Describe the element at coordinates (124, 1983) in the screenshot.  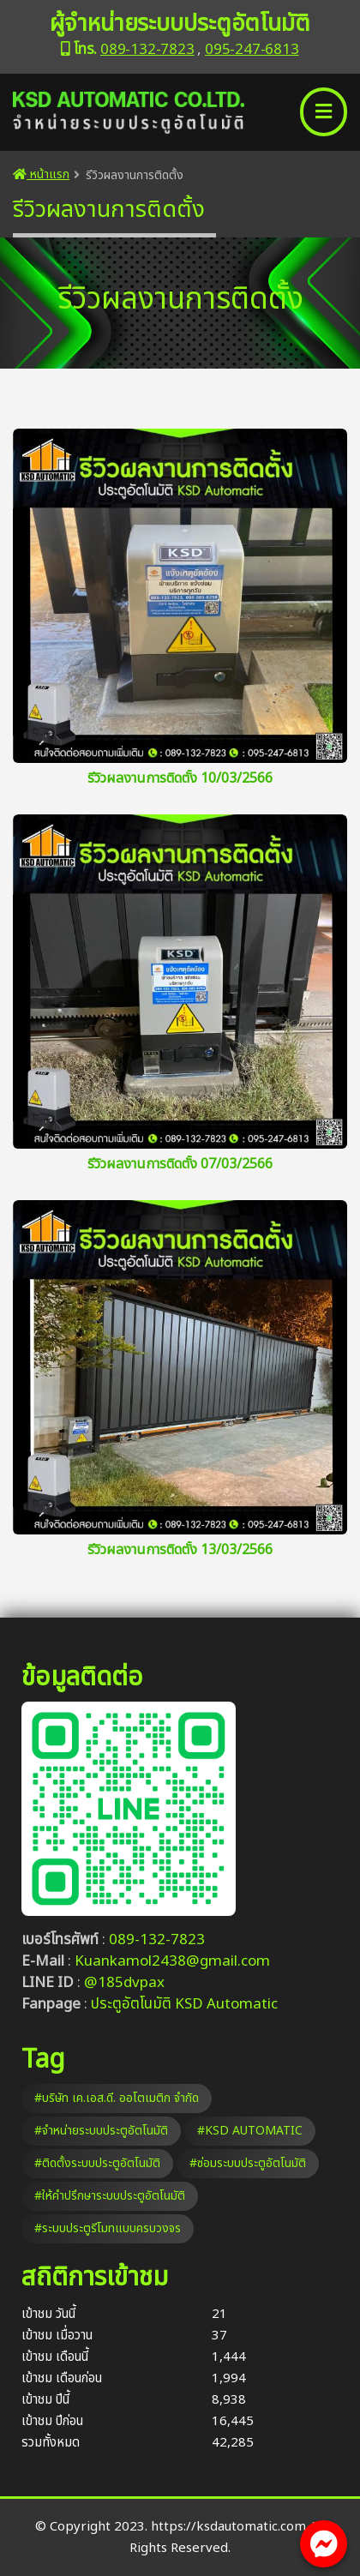
I see `@185dvpax` at that location.